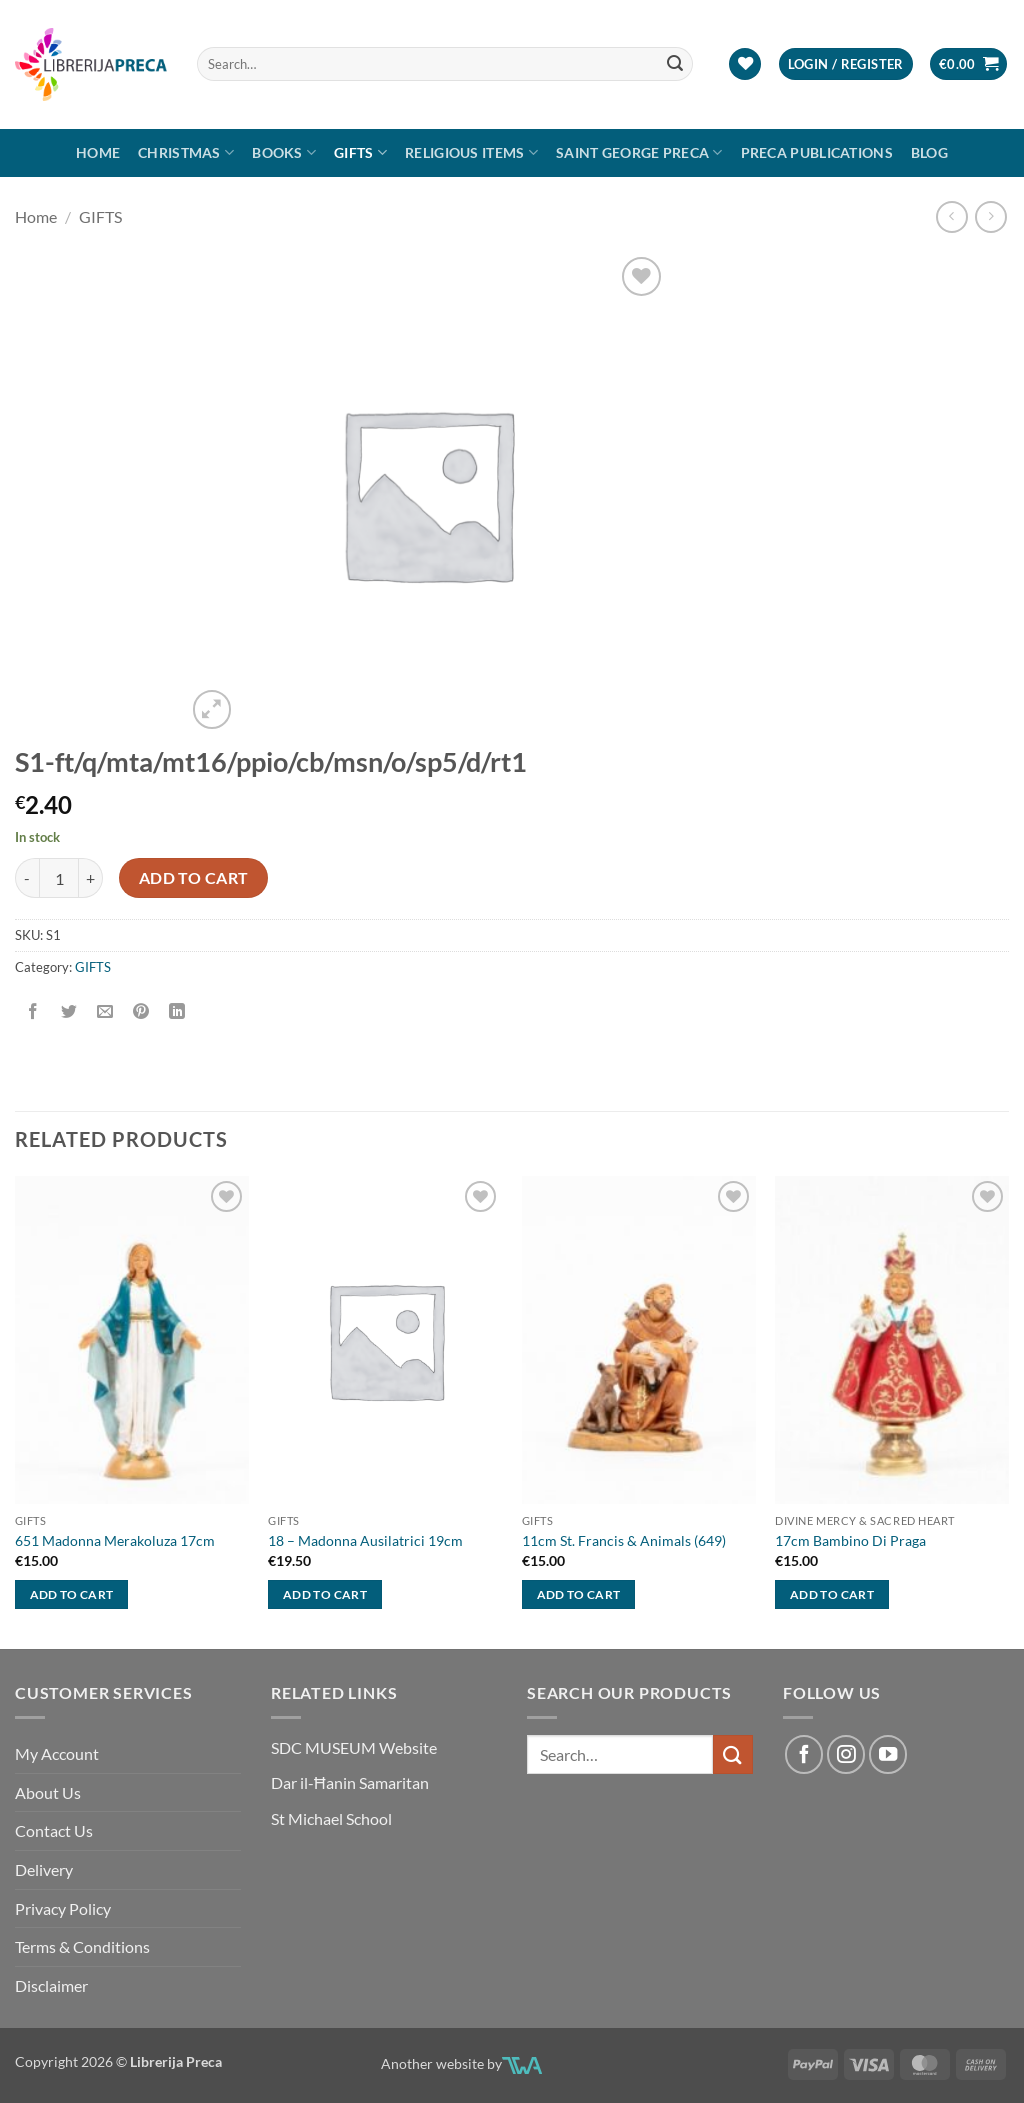  What do you see at coordinates (624, 1540) in the screenshot?
I see `11cm St. Francis & Animals (649)` at bounding box center [624, 1540].